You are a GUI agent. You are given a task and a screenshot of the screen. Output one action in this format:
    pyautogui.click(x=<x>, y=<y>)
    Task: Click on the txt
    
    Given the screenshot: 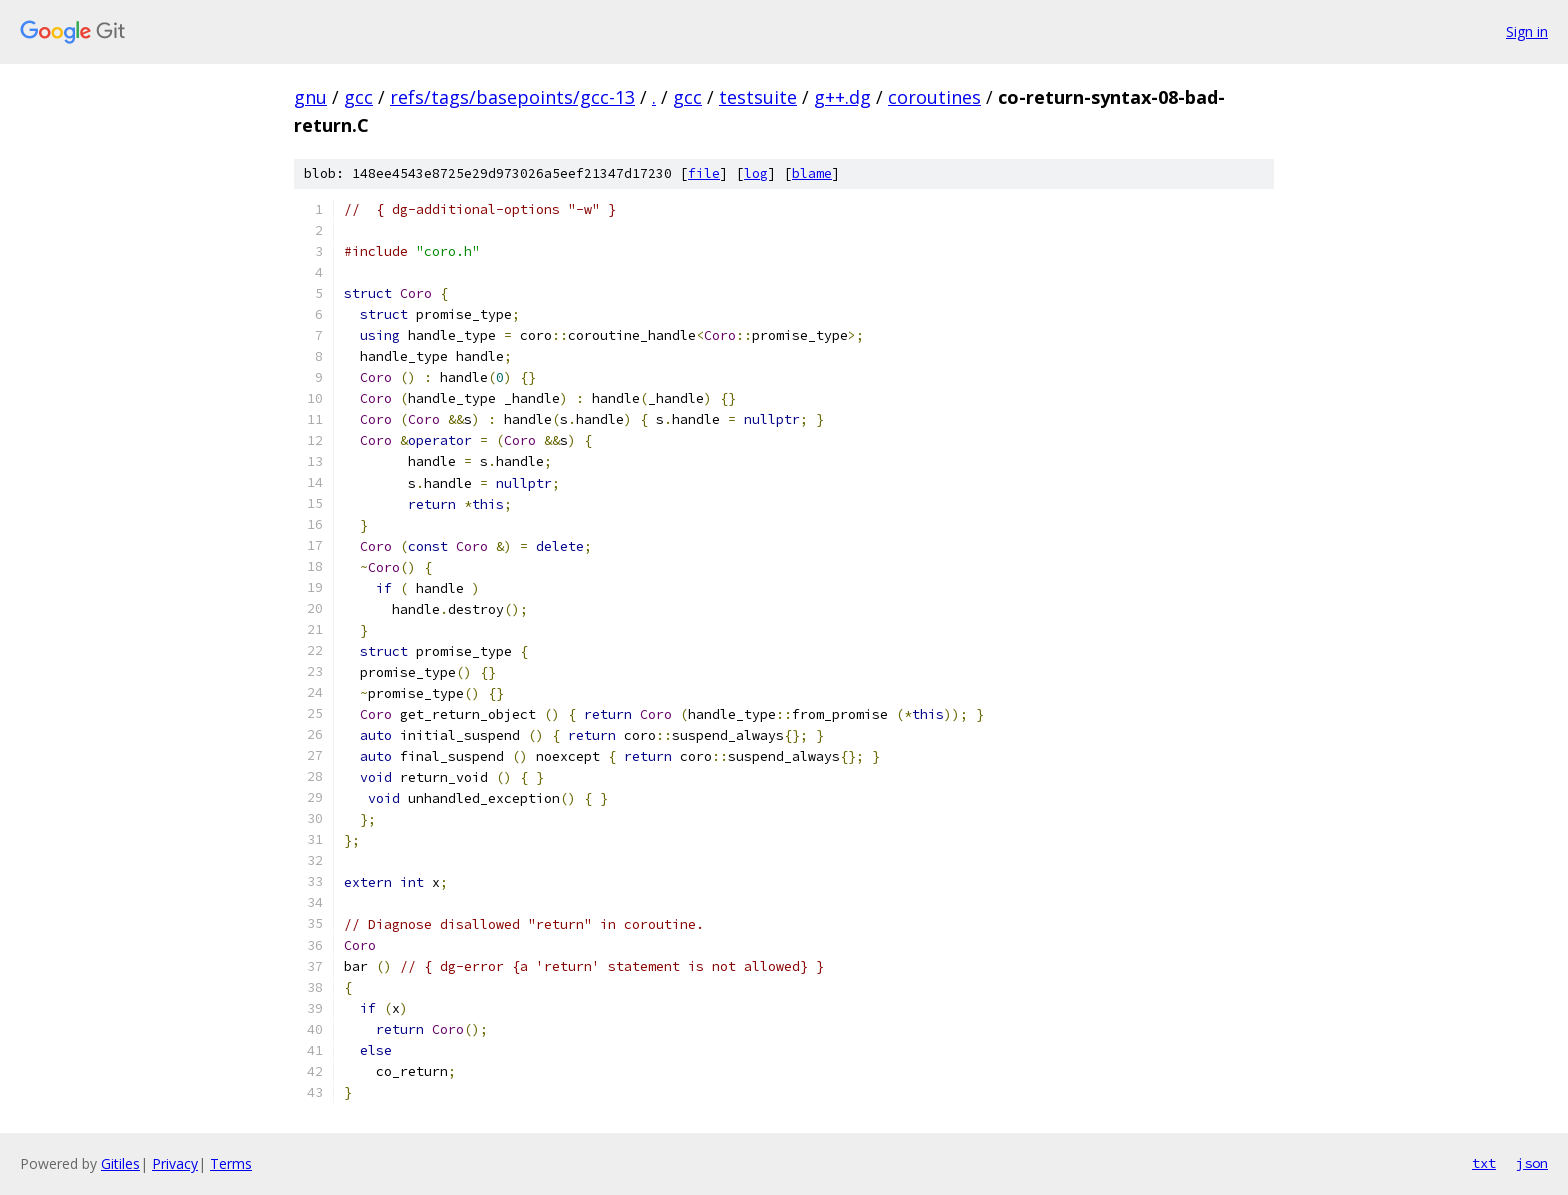 What is the action you would take?
    pyautogui.click(x=1484, y=1163)
    